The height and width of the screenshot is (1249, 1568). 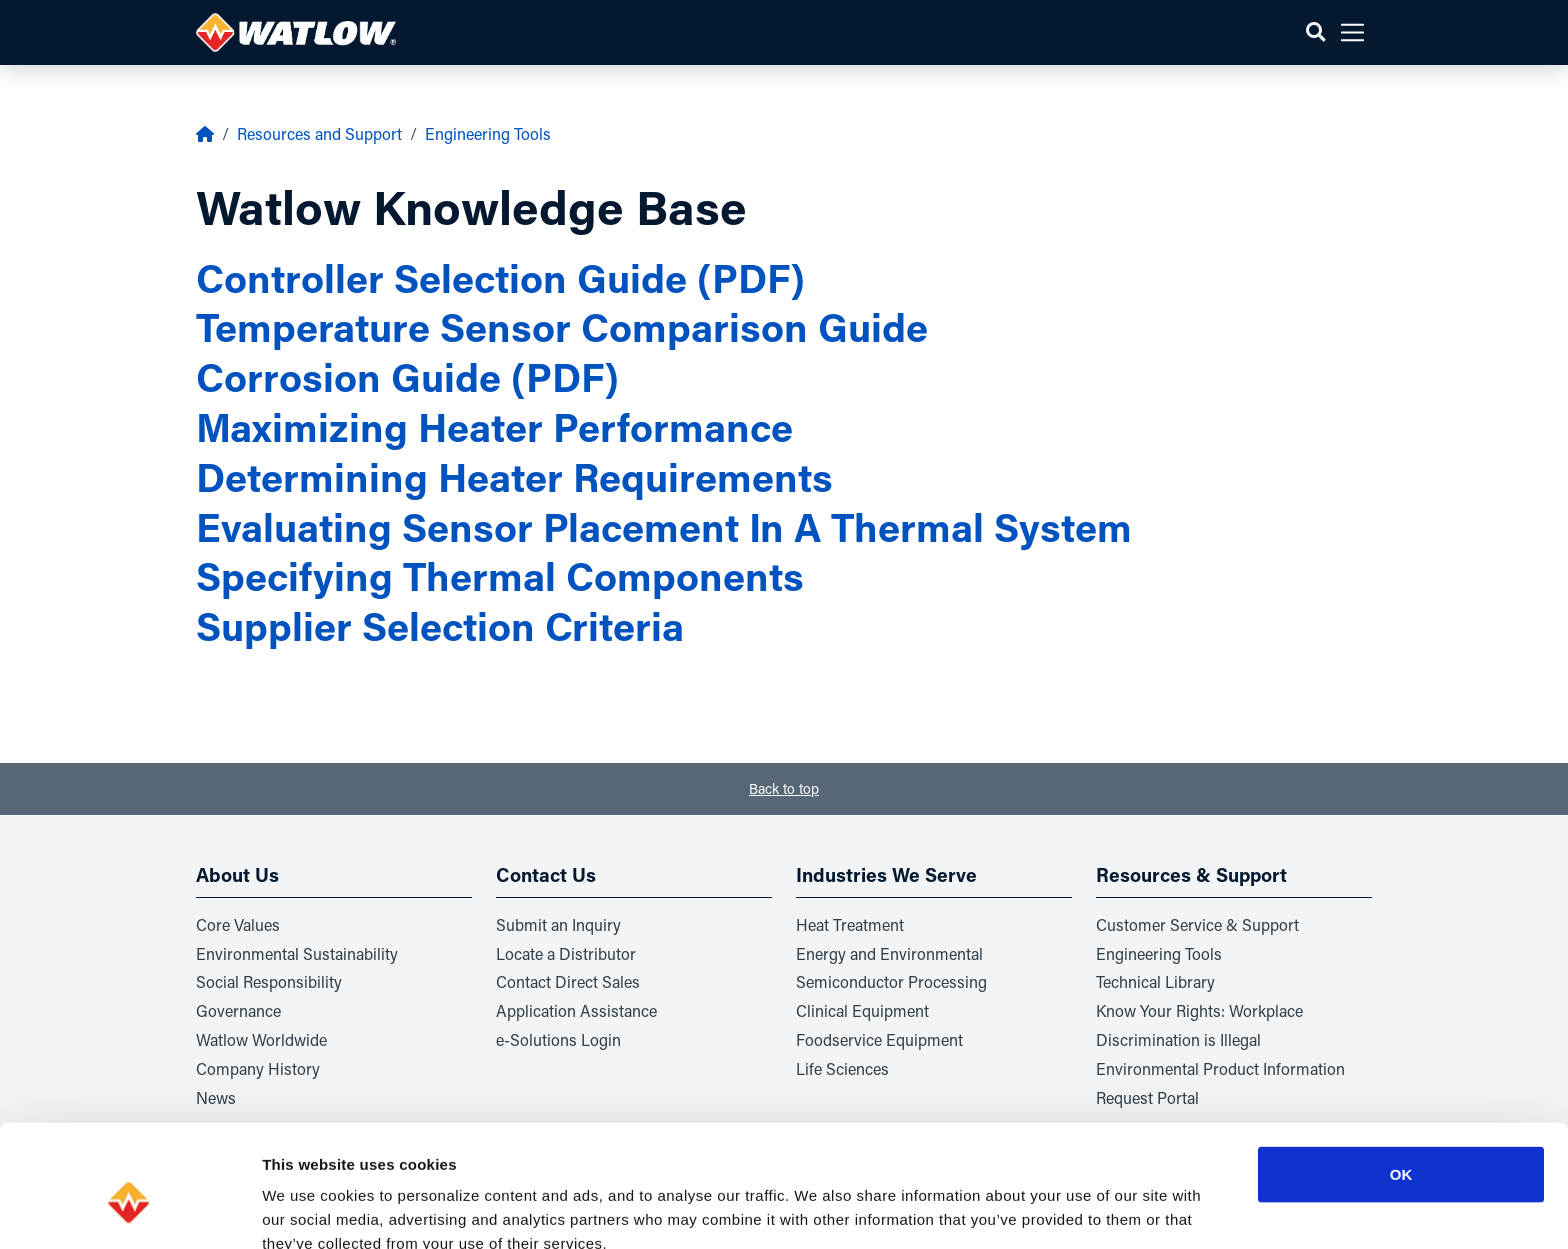 I want to click on Core Values, so click(x=238, y=924).